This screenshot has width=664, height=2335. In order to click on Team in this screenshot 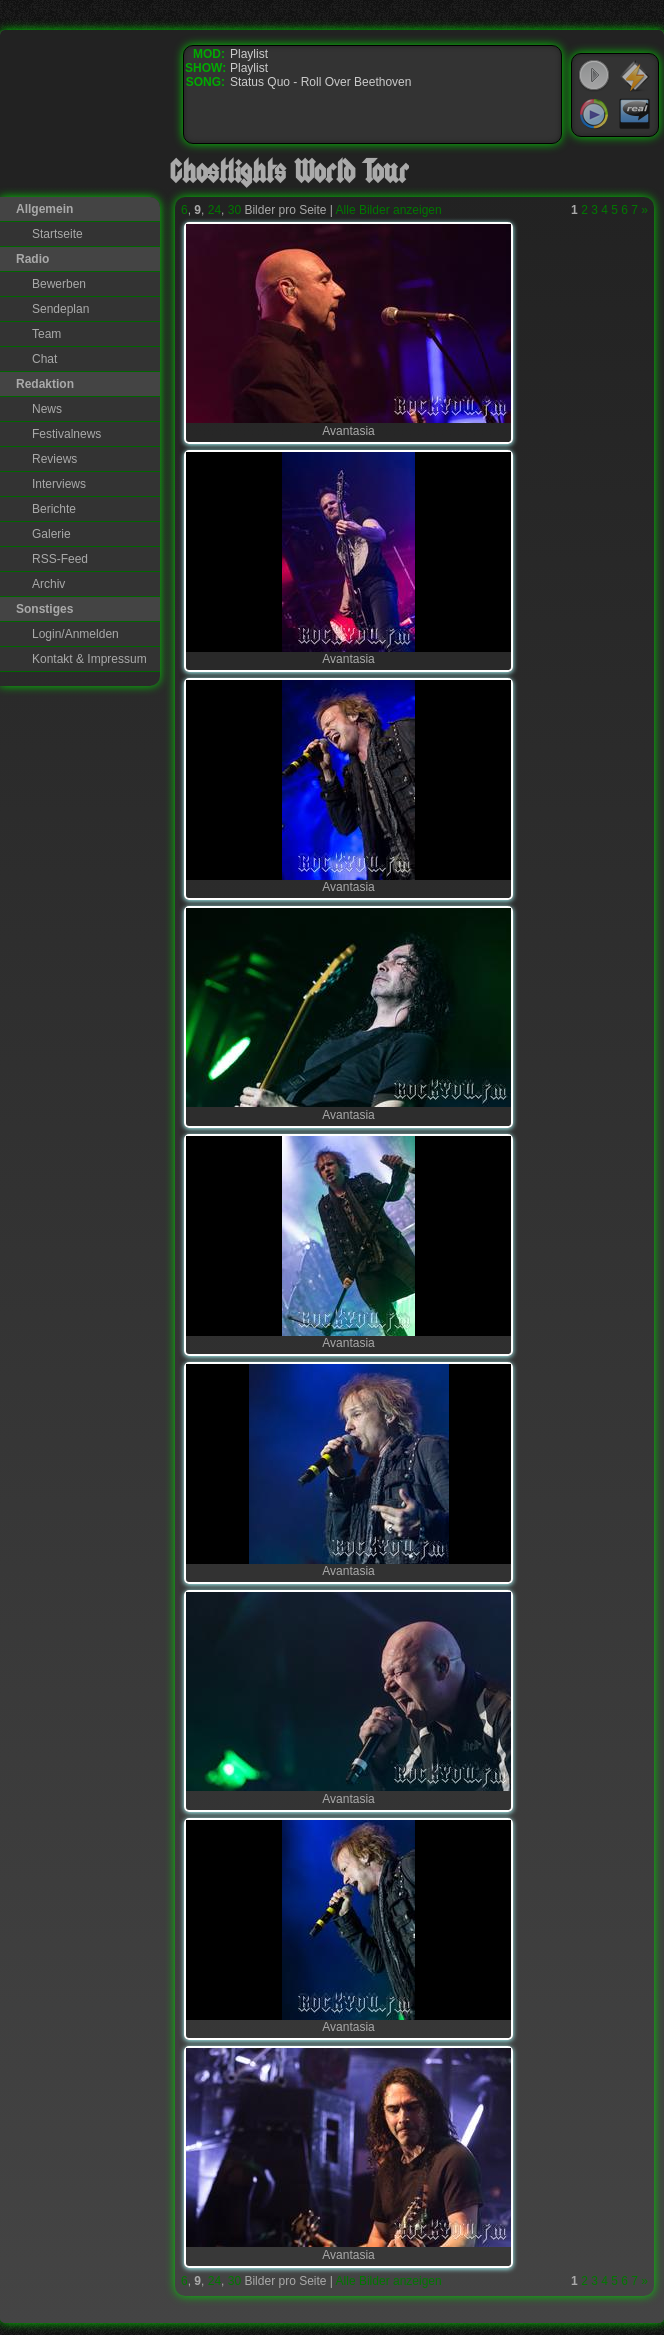, I will do `click(46, 334)`.